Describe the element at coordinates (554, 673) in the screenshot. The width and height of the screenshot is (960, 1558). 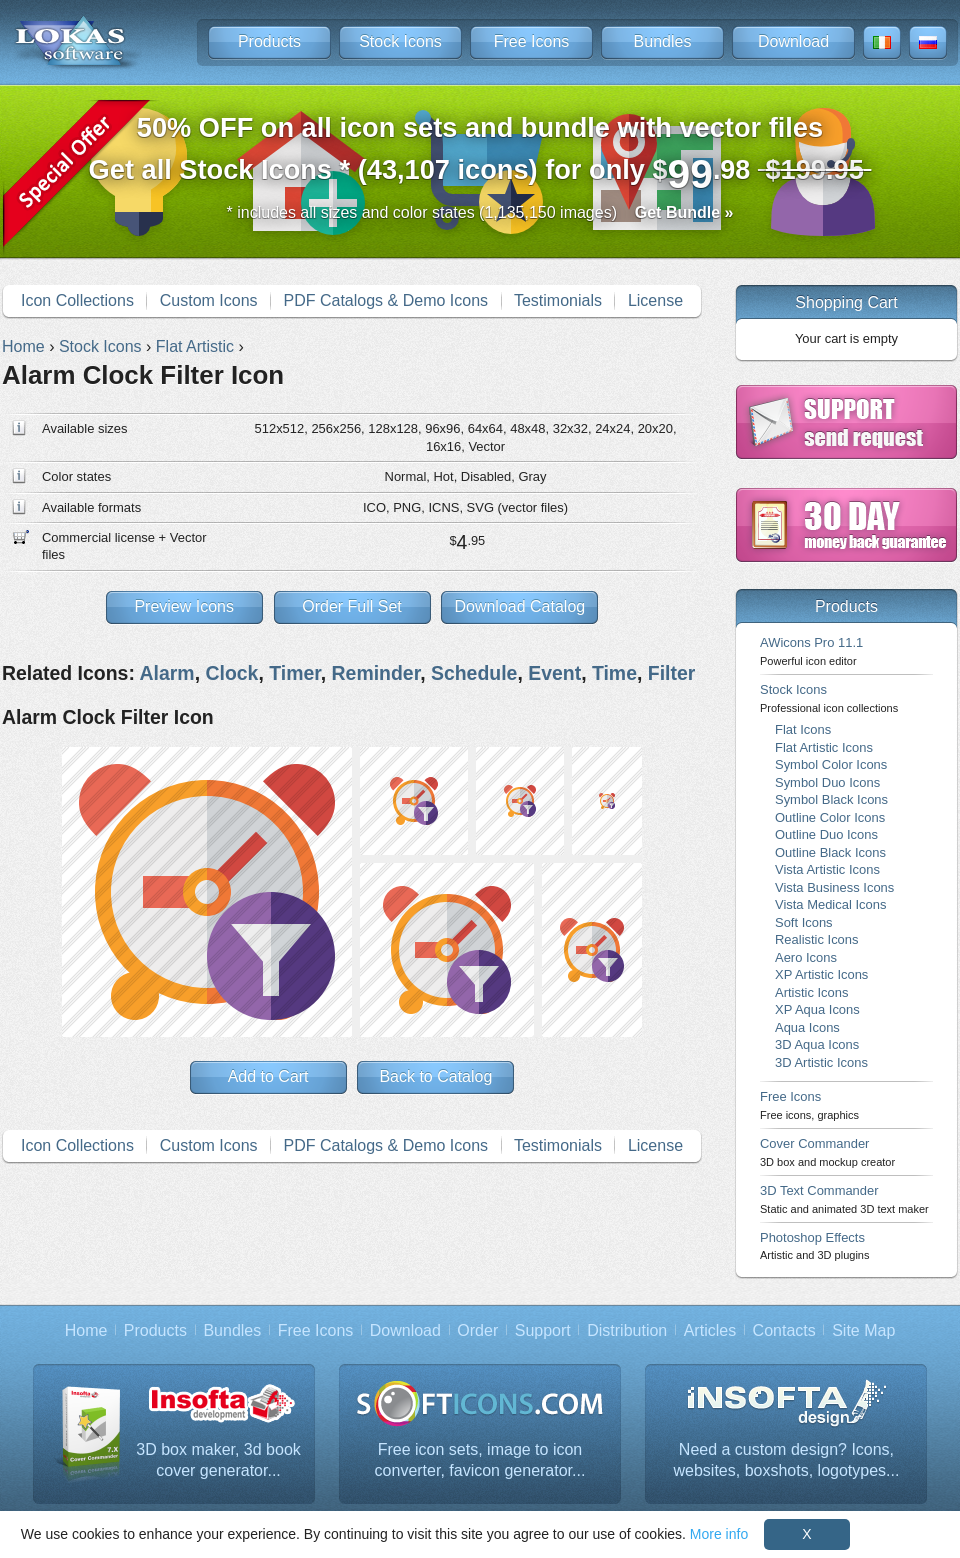
I see `Event` at that location.